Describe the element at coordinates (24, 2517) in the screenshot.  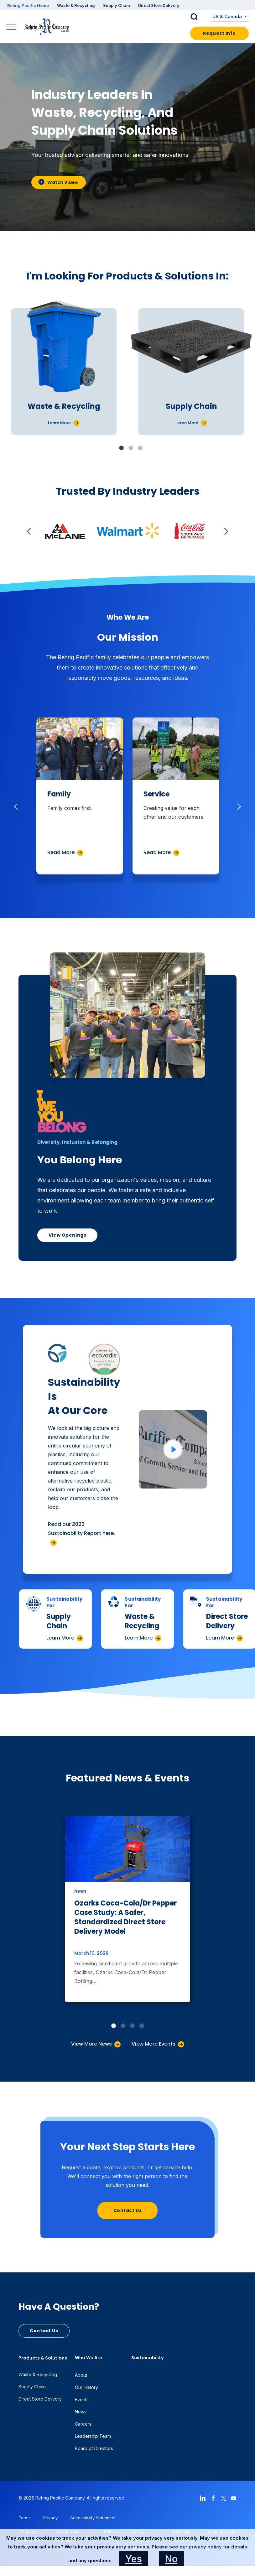
I see `Terms` at that location.